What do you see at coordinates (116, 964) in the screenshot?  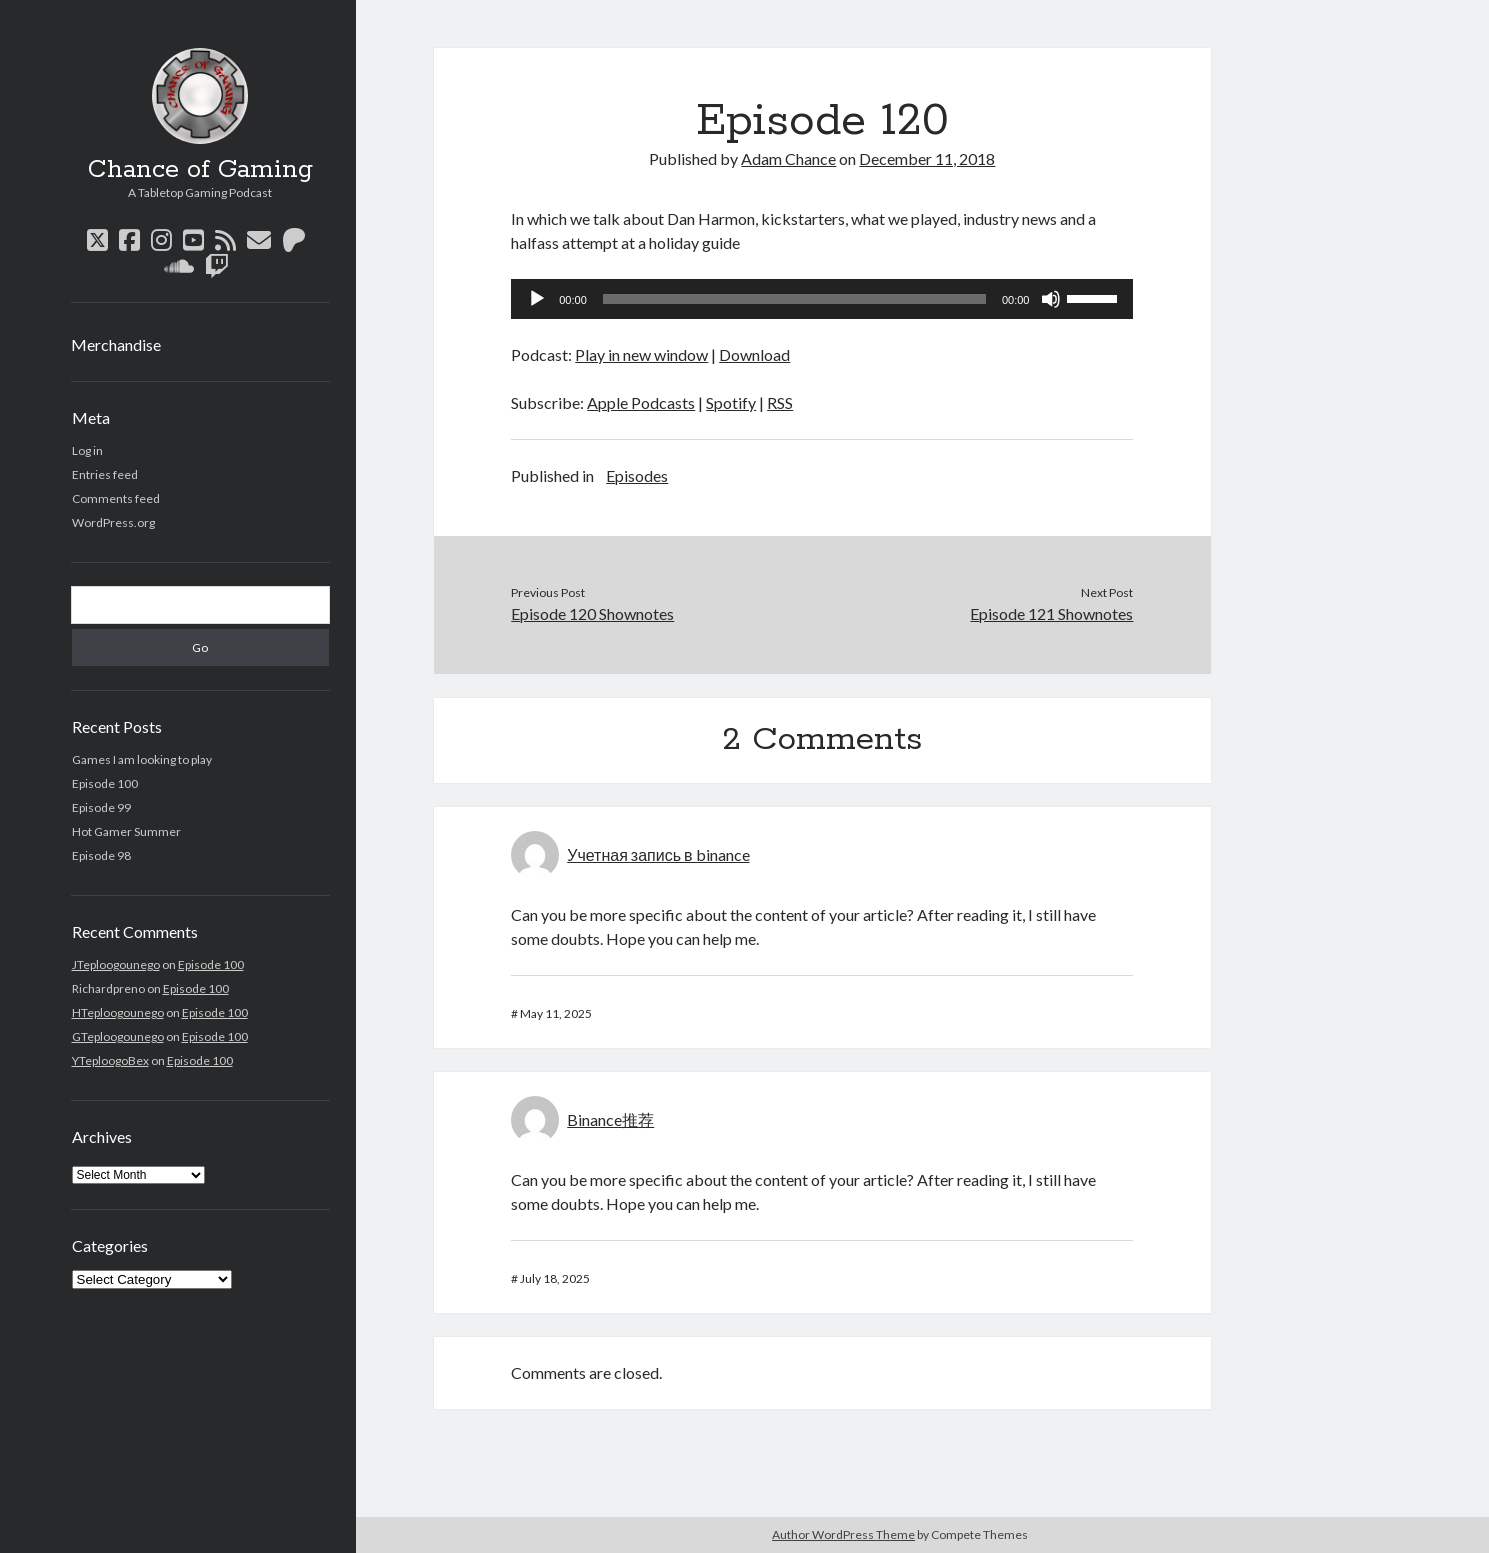 I see `JTeploogounego` at bounding box center [116, 964].